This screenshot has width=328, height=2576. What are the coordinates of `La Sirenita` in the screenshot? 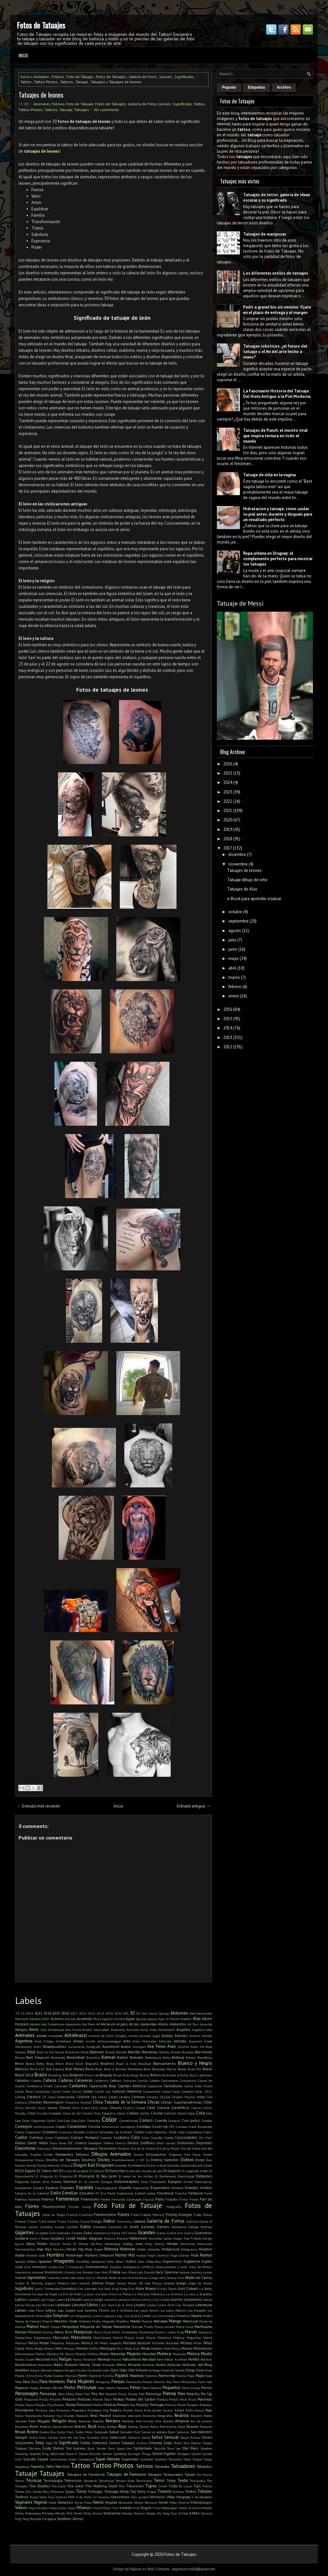 It's located at (174, 2294).